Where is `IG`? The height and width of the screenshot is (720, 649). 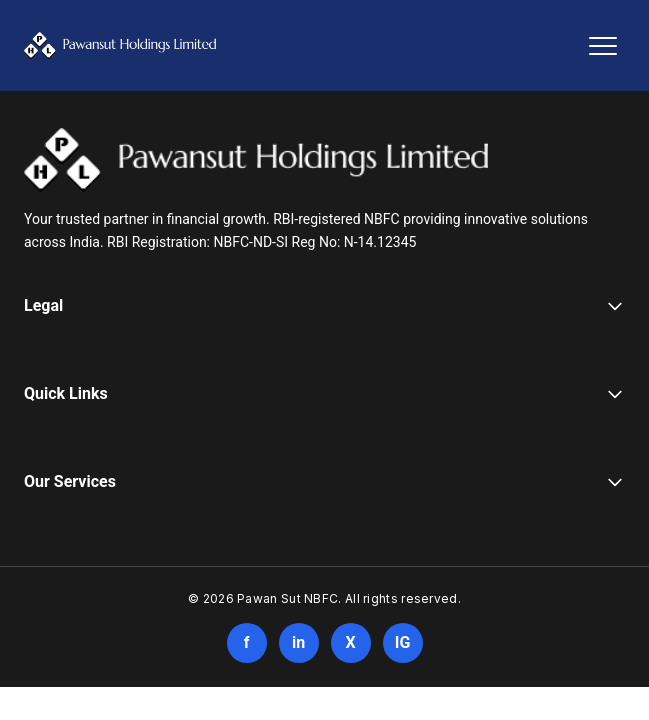
IG is located at coordinates (403, 642).